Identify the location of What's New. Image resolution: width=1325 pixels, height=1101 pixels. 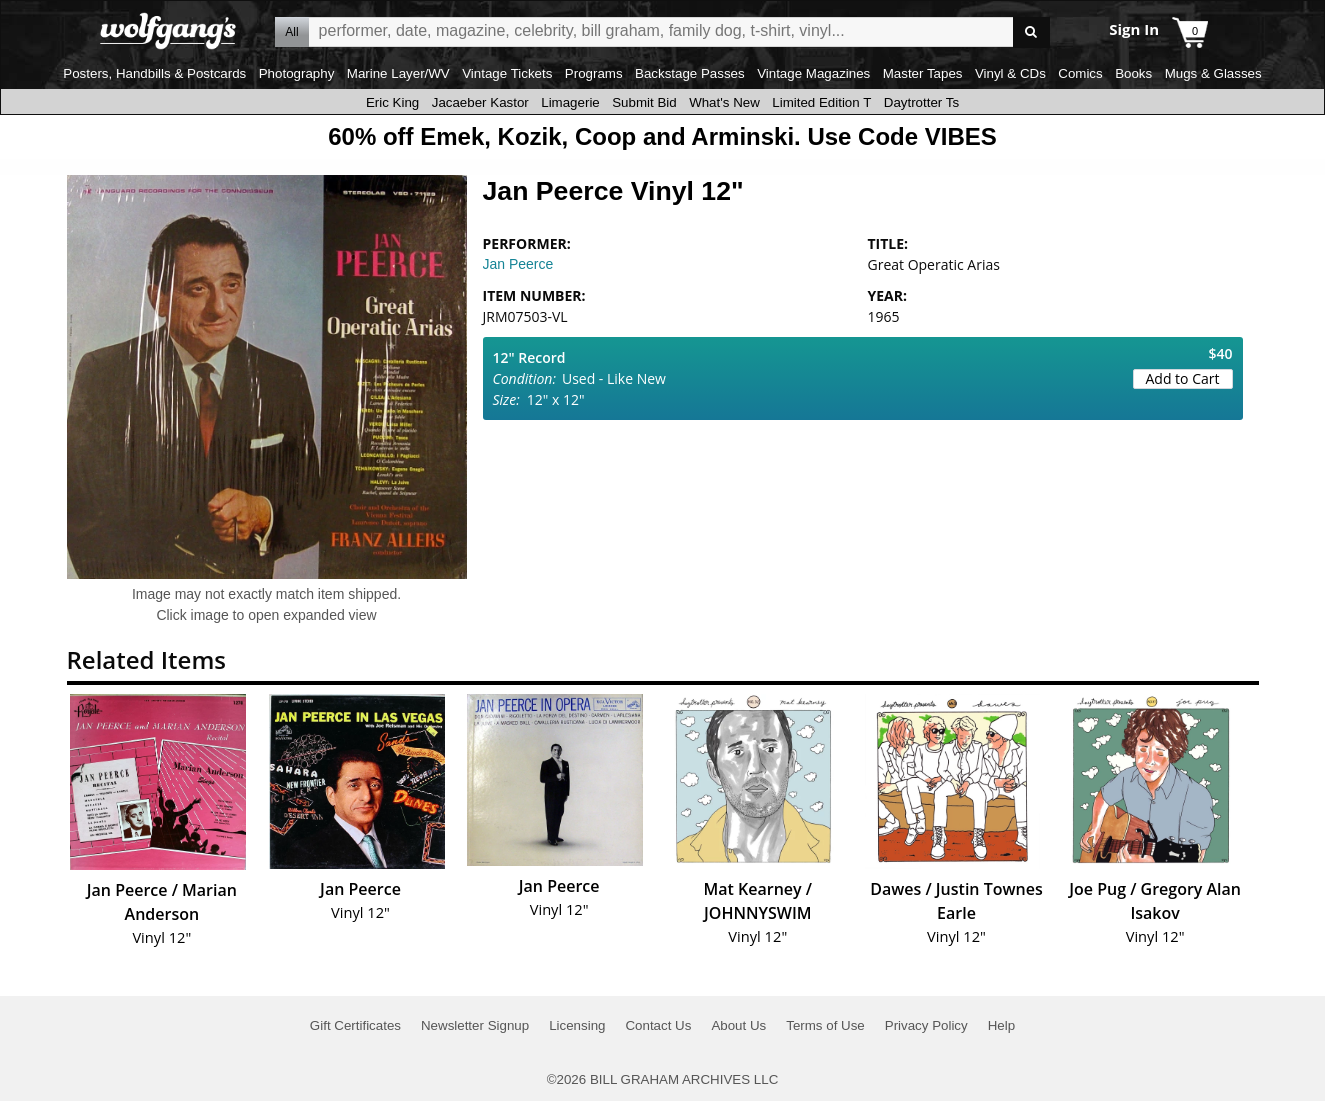
(724, 102).